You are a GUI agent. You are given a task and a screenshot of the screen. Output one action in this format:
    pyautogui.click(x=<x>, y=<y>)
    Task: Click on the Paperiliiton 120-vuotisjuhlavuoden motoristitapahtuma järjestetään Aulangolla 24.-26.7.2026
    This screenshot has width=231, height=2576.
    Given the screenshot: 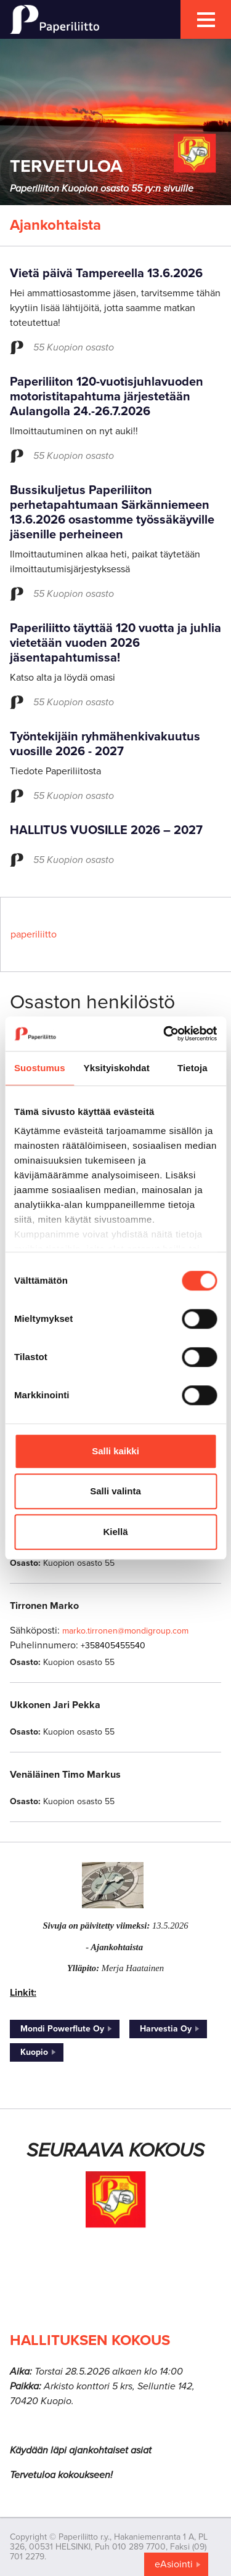 What is the action you would take?
    pyautogui.click(x=106, y=397)
    